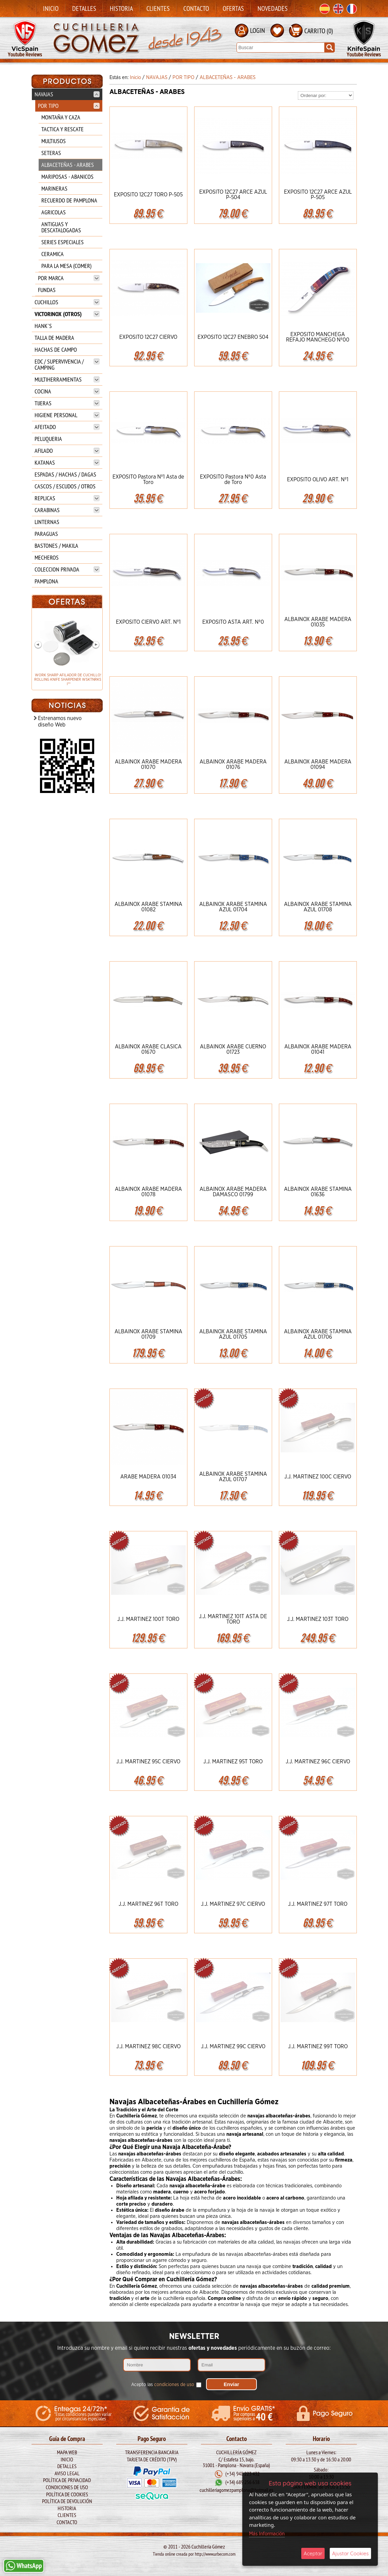 The width and height of the screenshot is (388, 2576). I want to click on J.J. MARTINEZ 97T TORO, so click(317, 1904).